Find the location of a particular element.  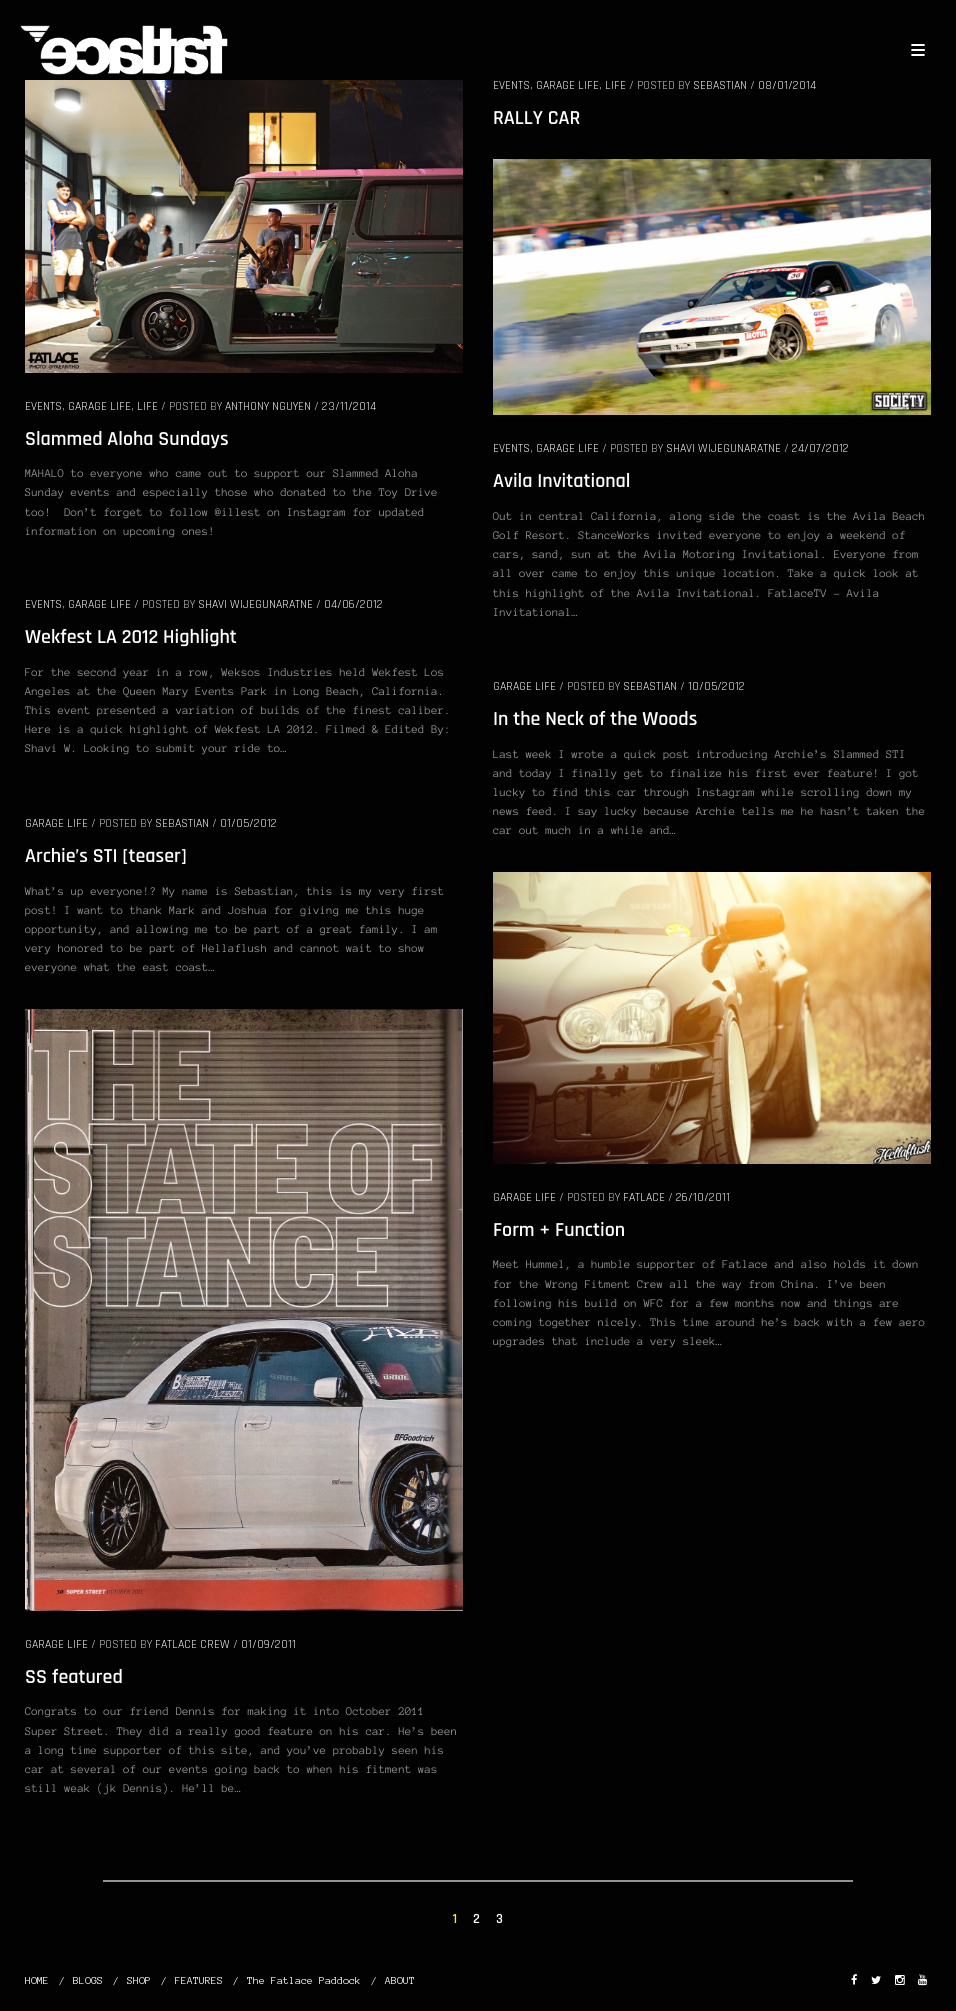

ABOUT is located at coordinates (400, 1980).